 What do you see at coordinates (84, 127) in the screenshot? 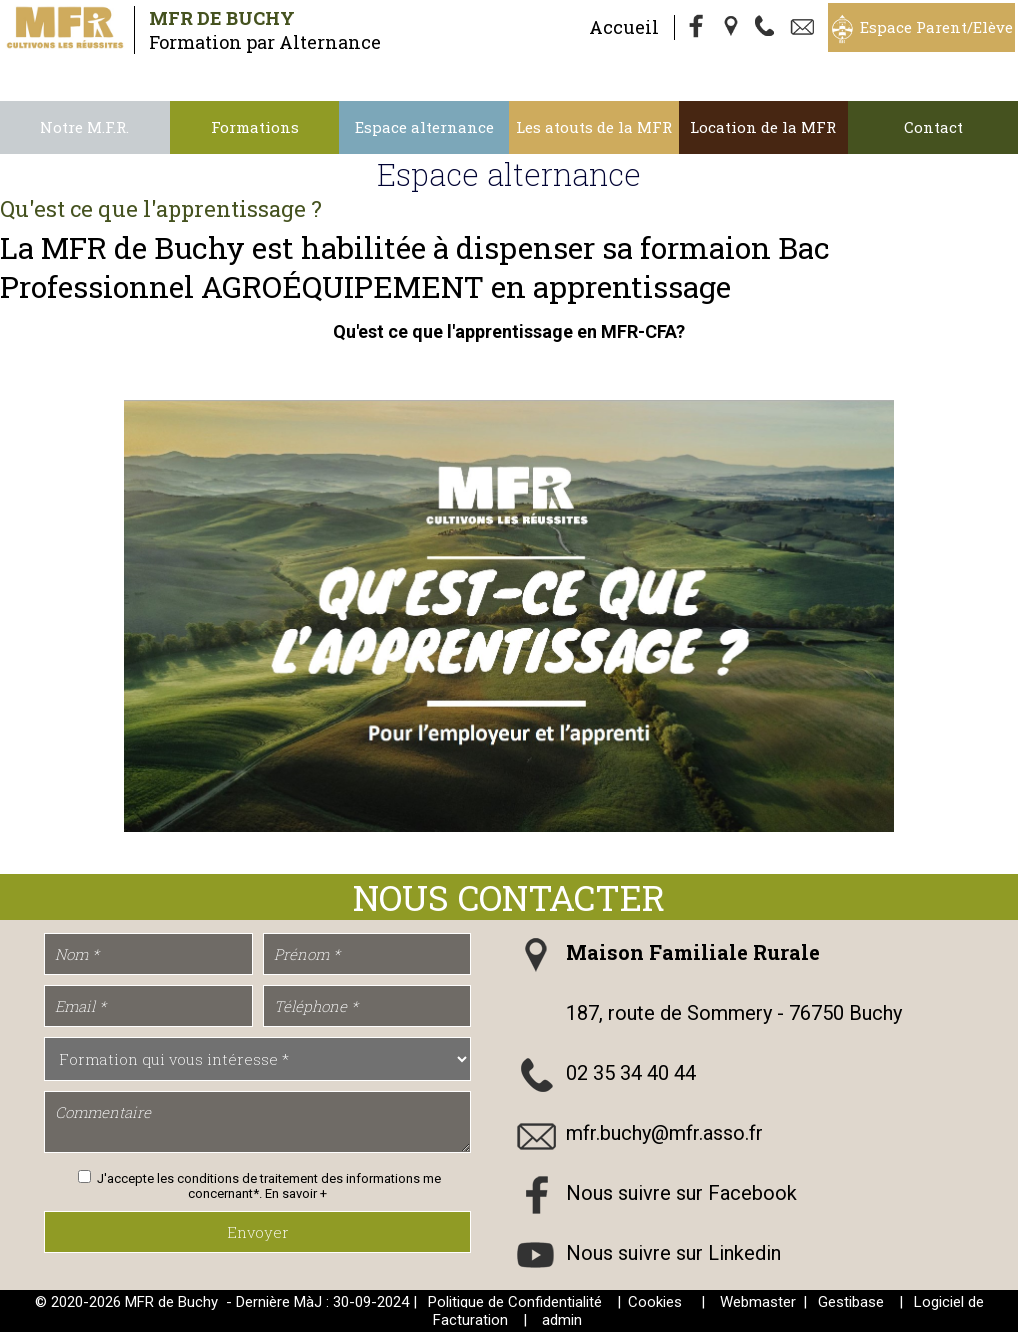
I see `Notre M.F.R.` at bounding box center [84, 127].